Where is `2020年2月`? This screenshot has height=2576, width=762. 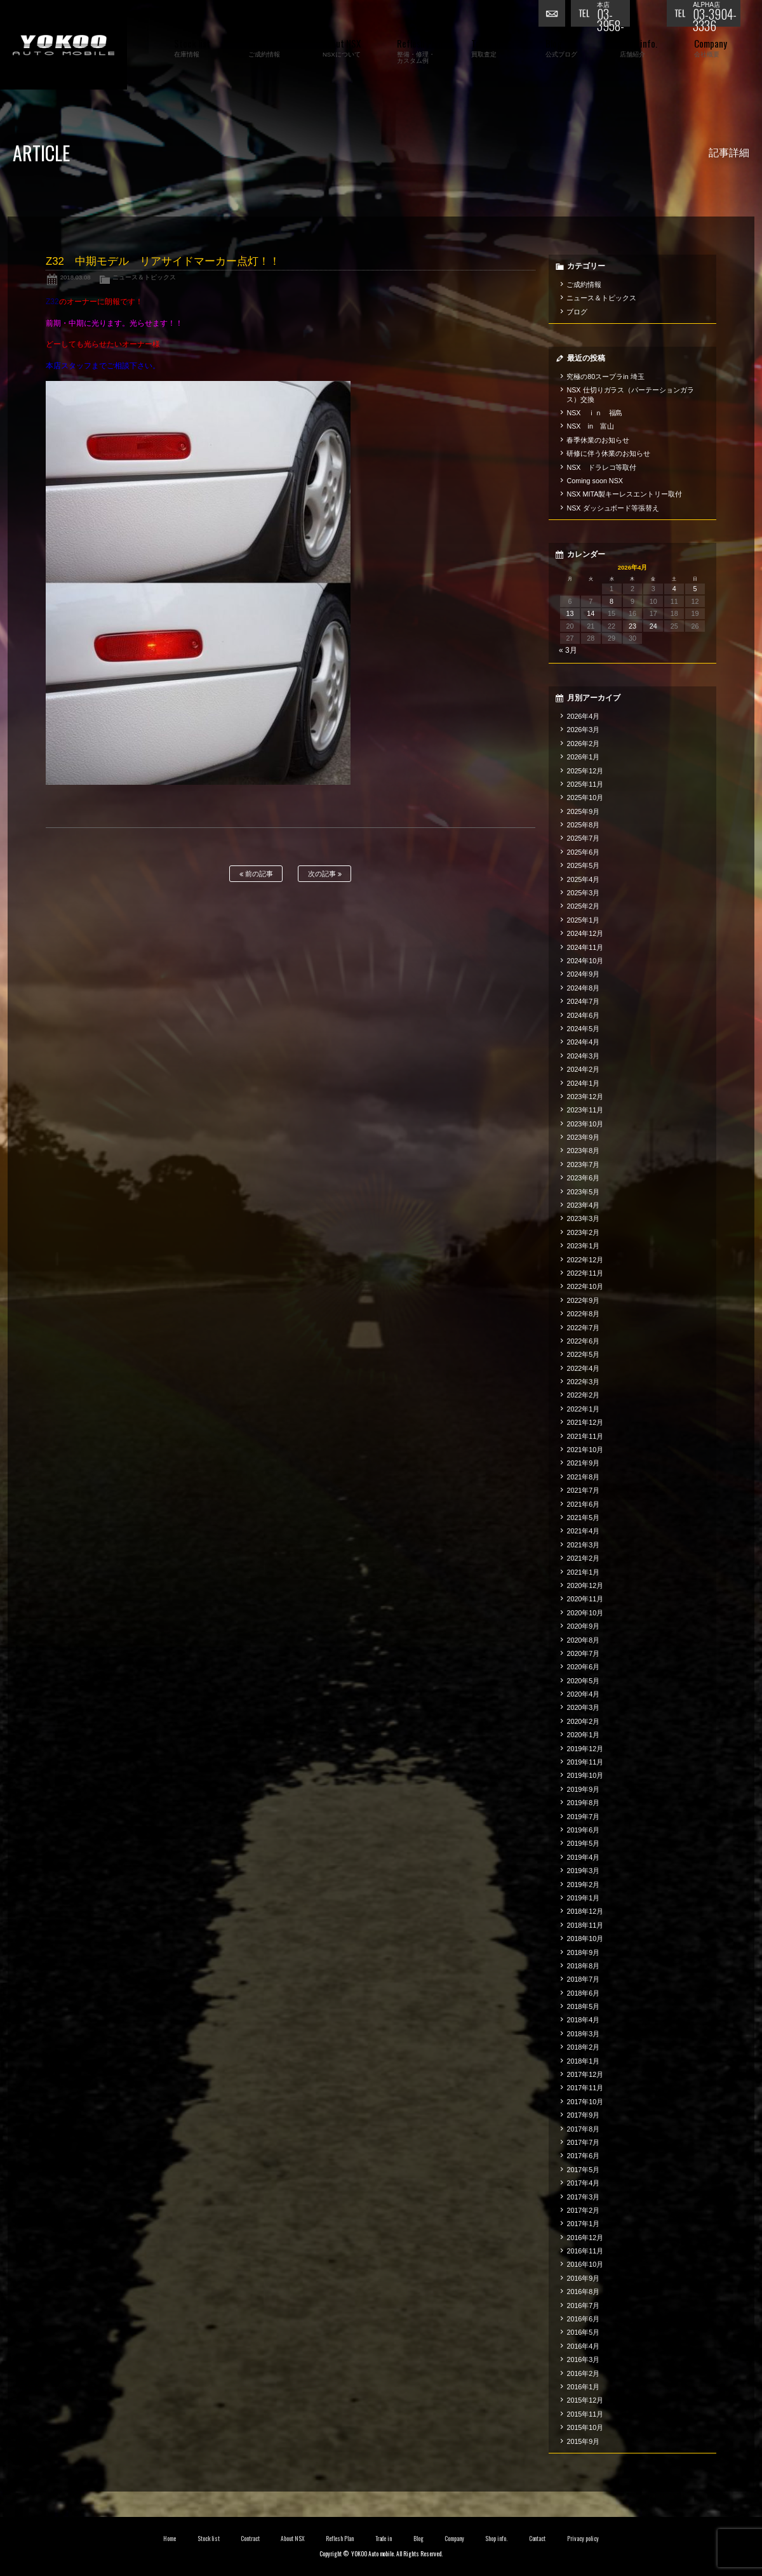
2020年2月 is located at coordinates (582, 1721).